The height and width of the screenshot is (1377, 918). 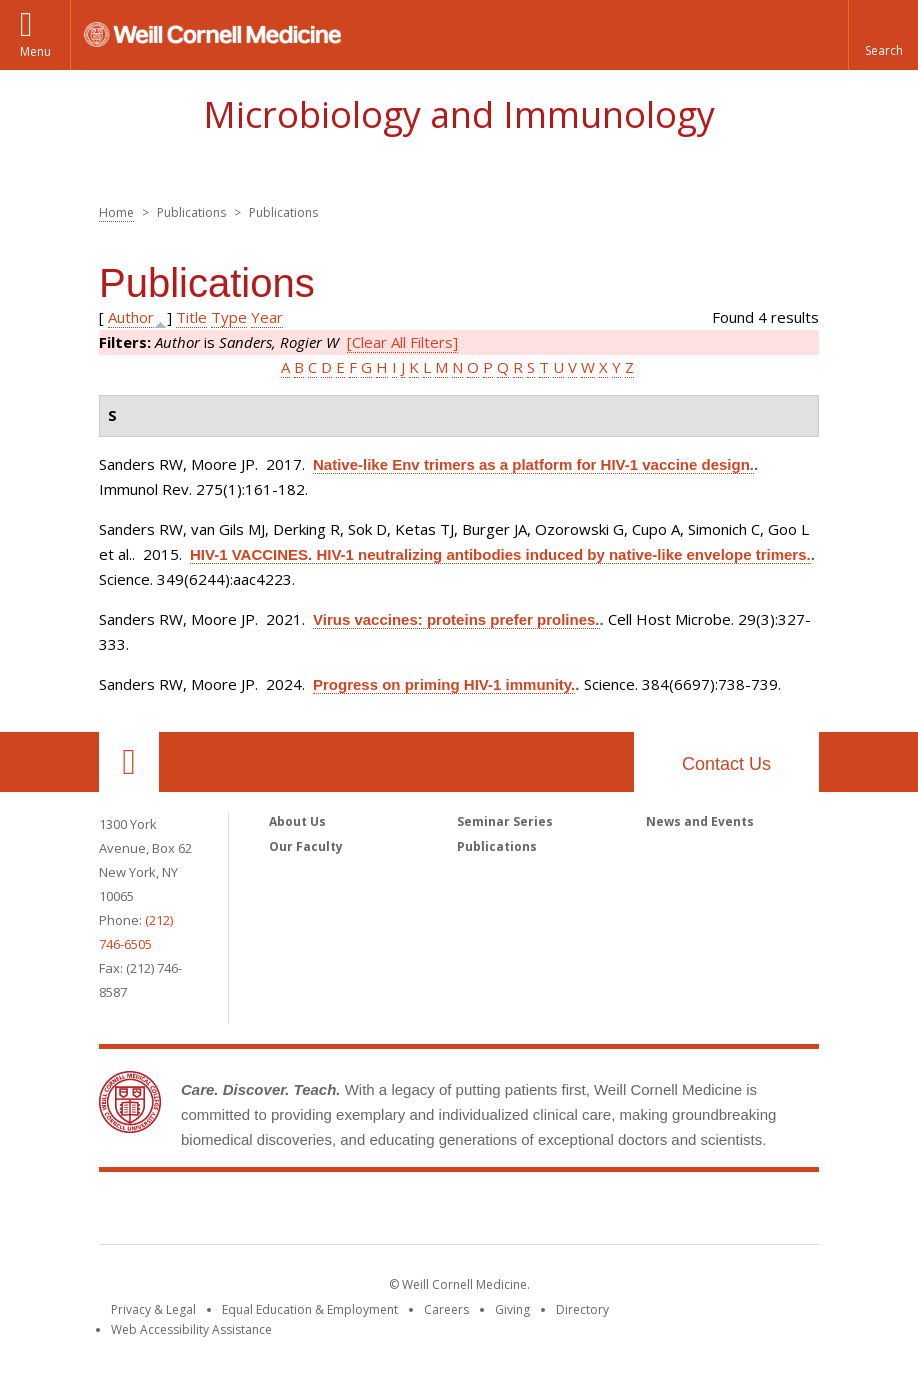 I want to click on Title, so click(x=191, y=317).